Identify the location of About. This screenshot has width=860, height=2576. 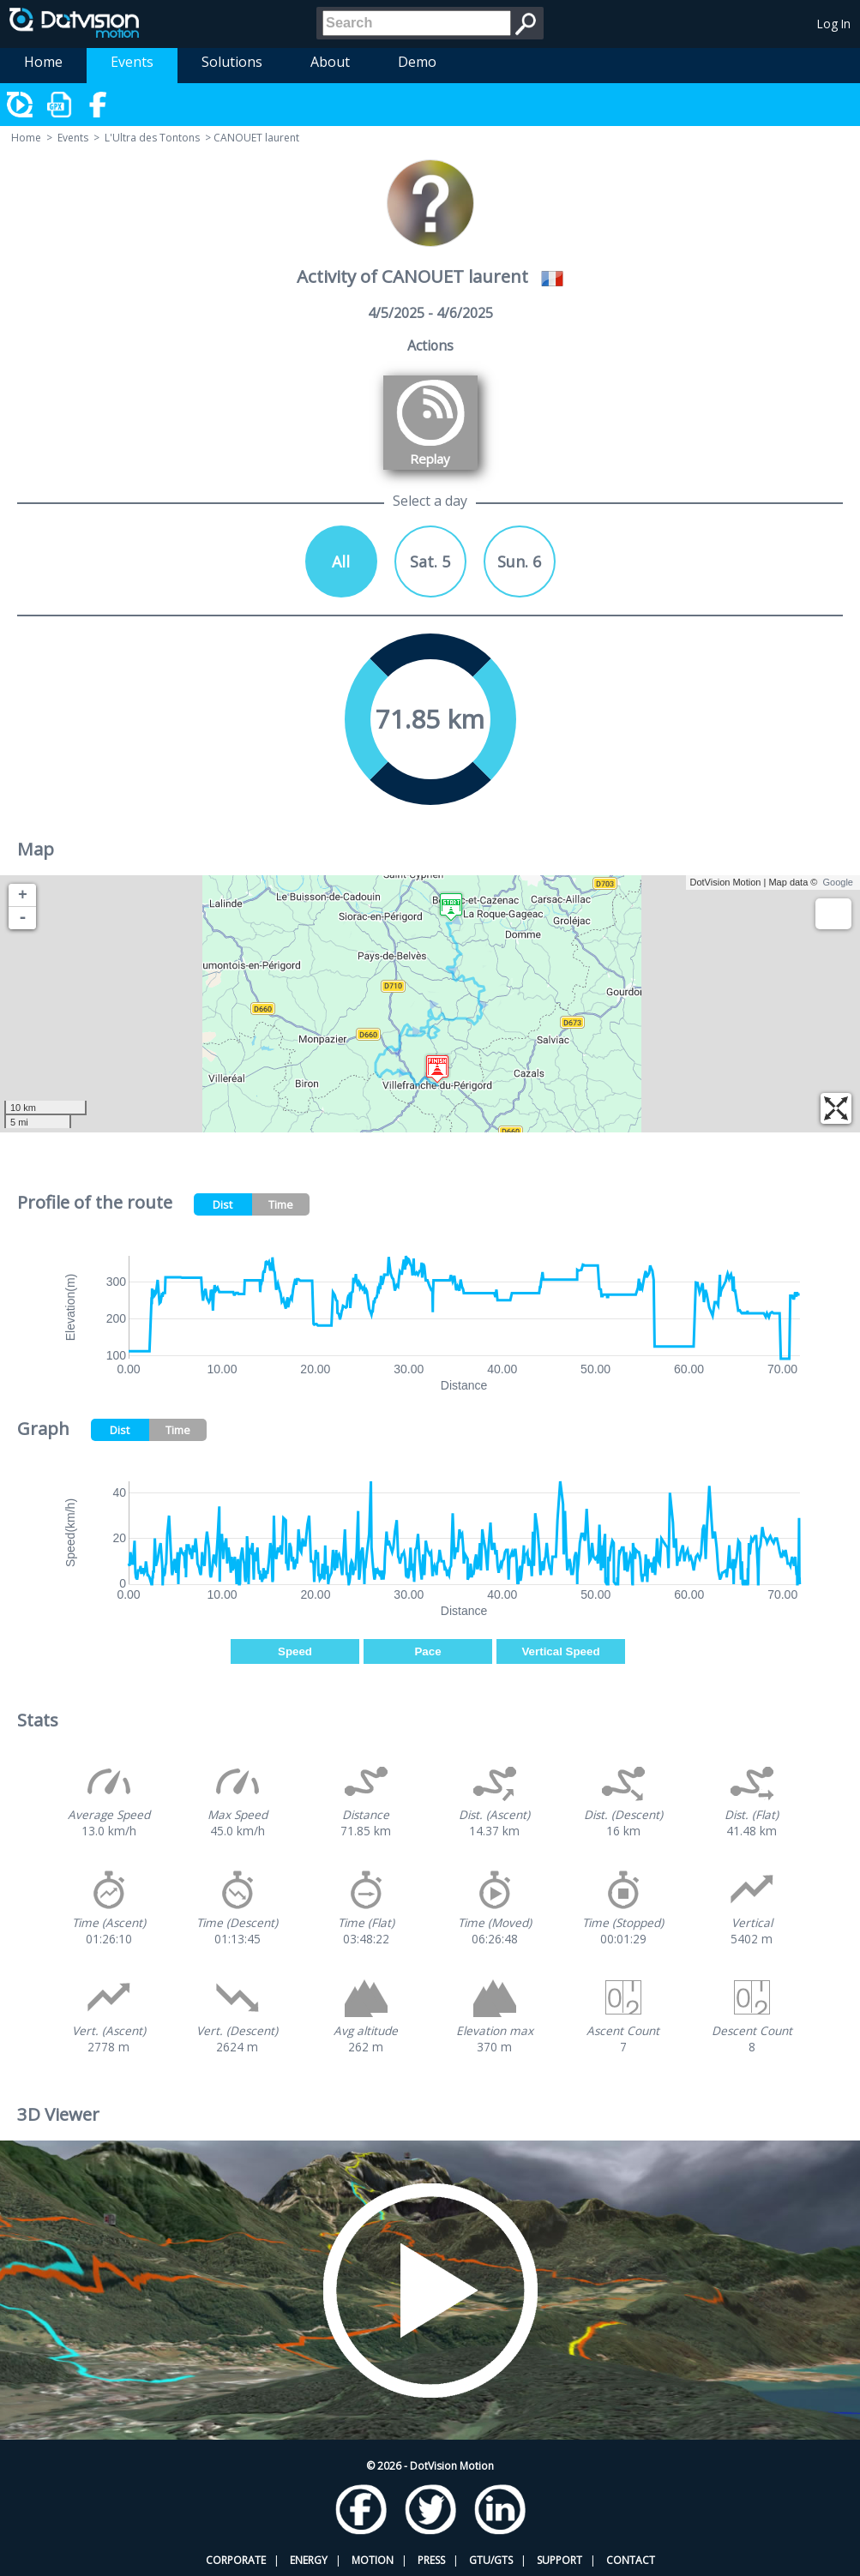
(330, 61).